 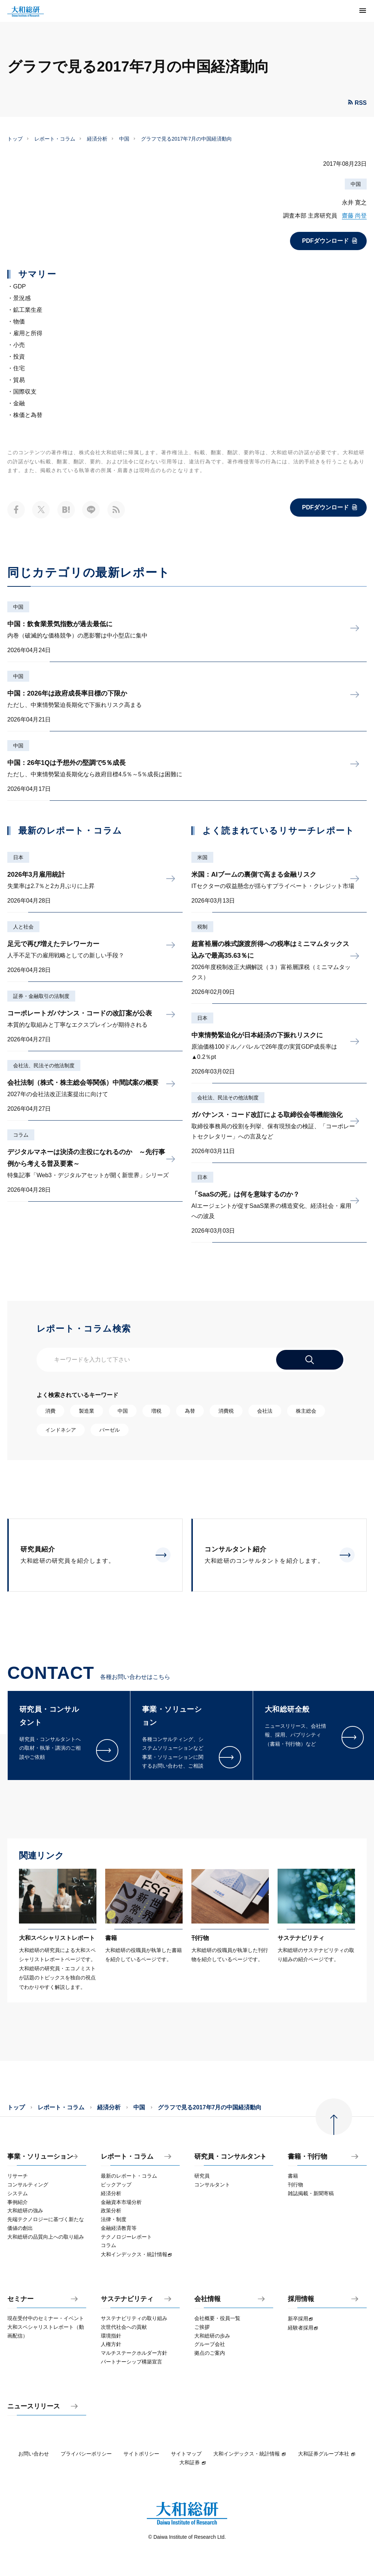 What do you see at coordinates (18, 857) in the screenshot?
I see `日本` at bounding box center [18, 857].